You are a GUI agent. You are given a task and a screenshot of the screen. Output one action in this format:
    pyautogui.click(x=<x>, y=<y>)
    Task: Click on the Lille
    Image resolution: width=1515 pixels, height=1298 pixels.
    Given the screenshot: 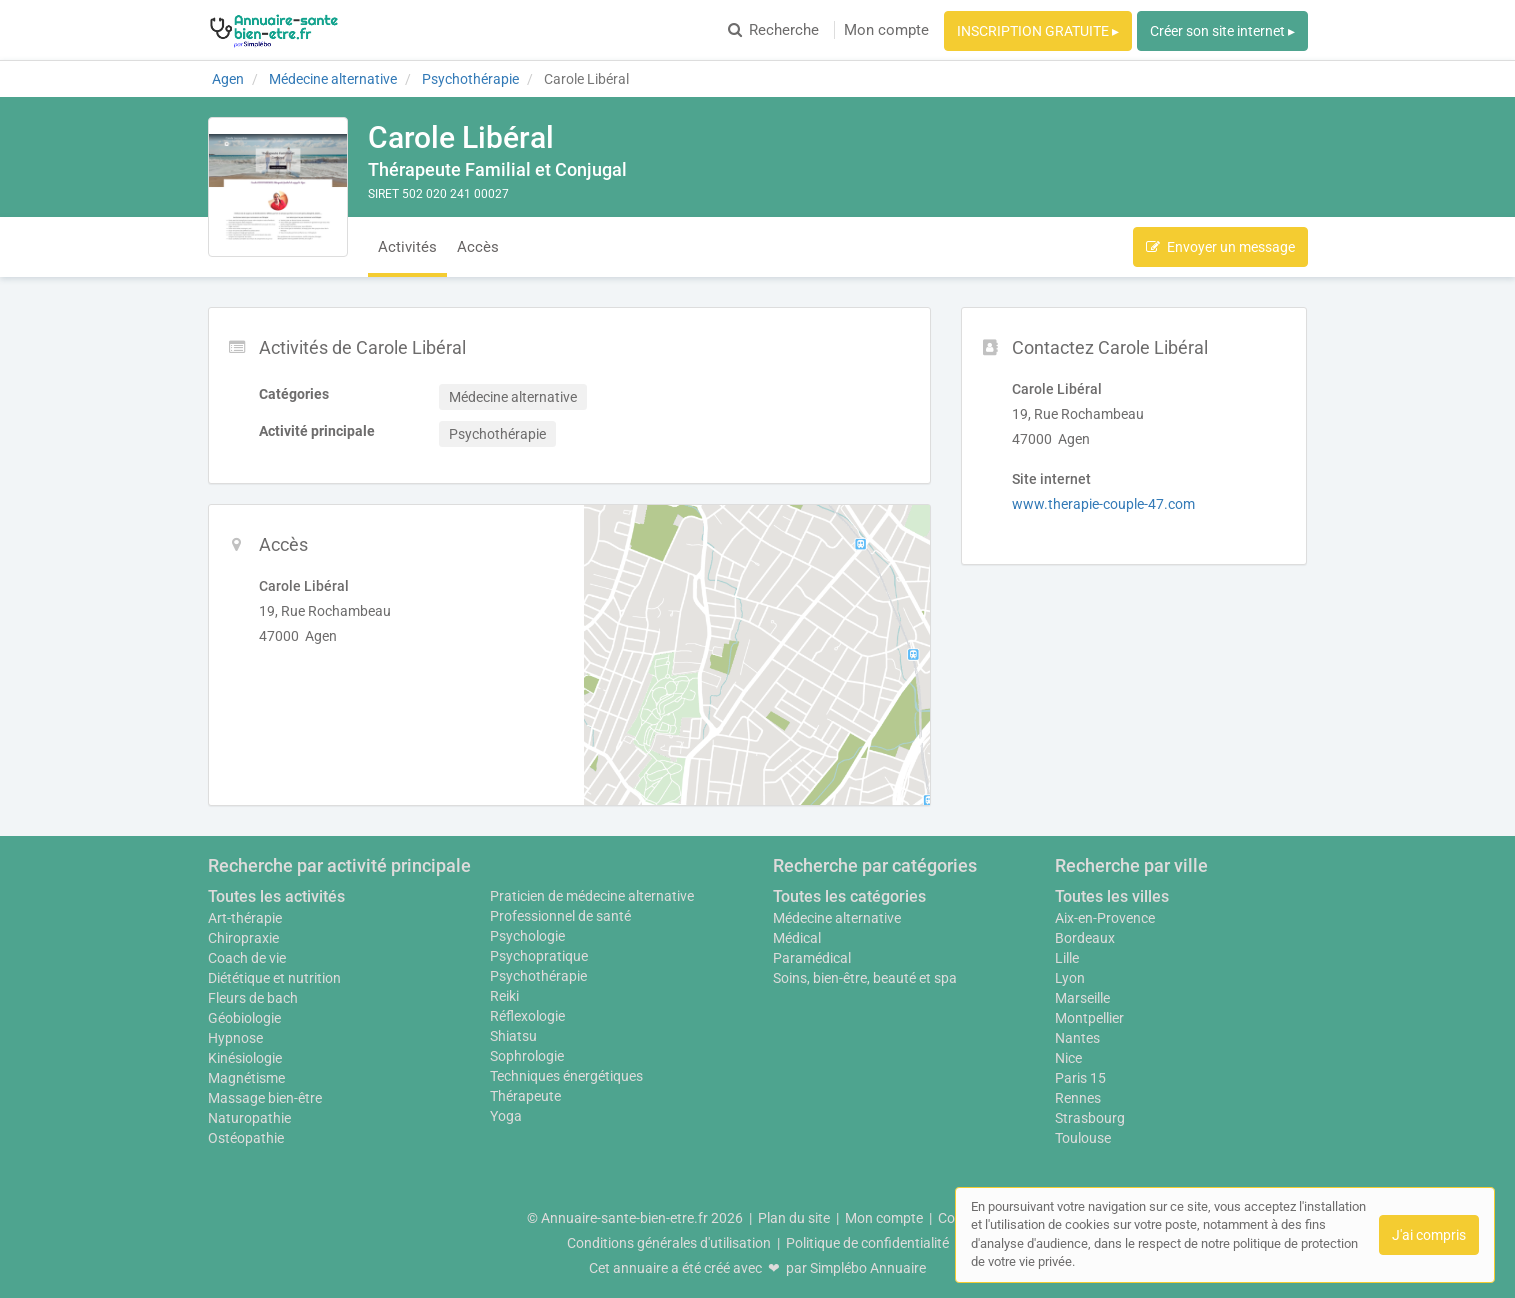 What is the action you would take?
    pyautogui.click(x=1067, y=958)
    